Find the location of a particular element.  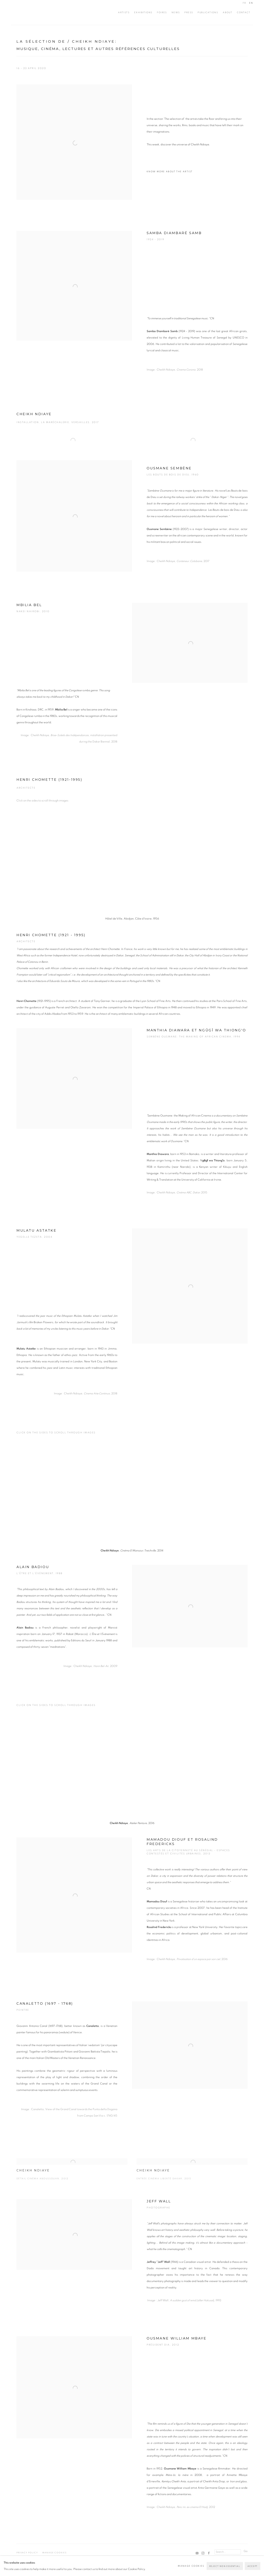

Suscribe to our newsletter is located at coordinates (197, 2553).